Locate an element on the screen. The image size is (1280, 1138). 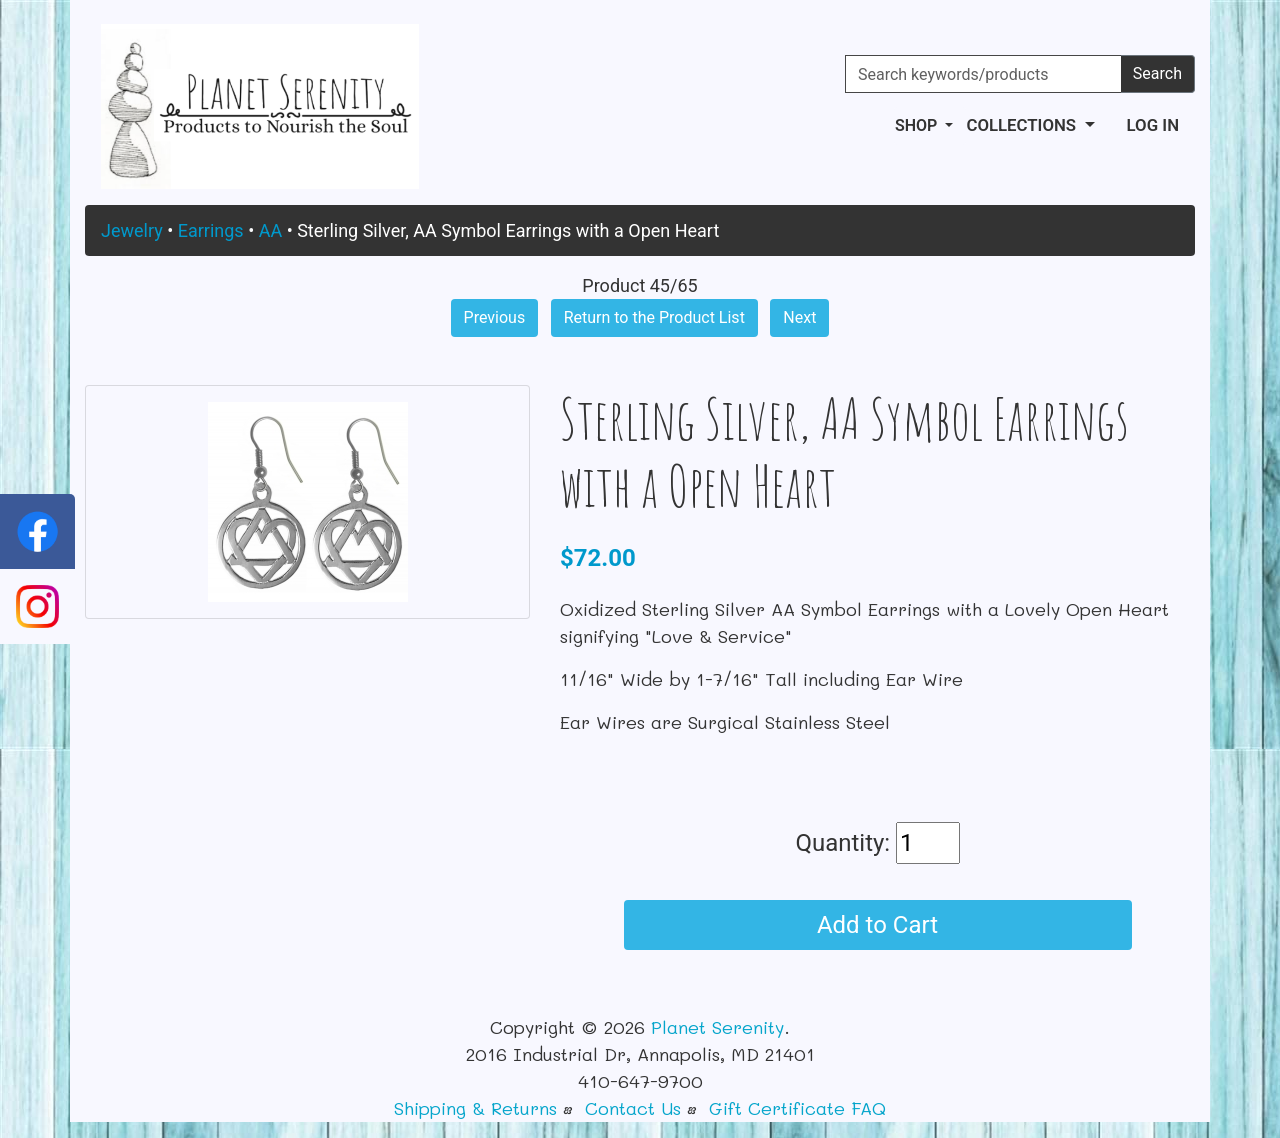
Next is located at coordinates (799, 317).